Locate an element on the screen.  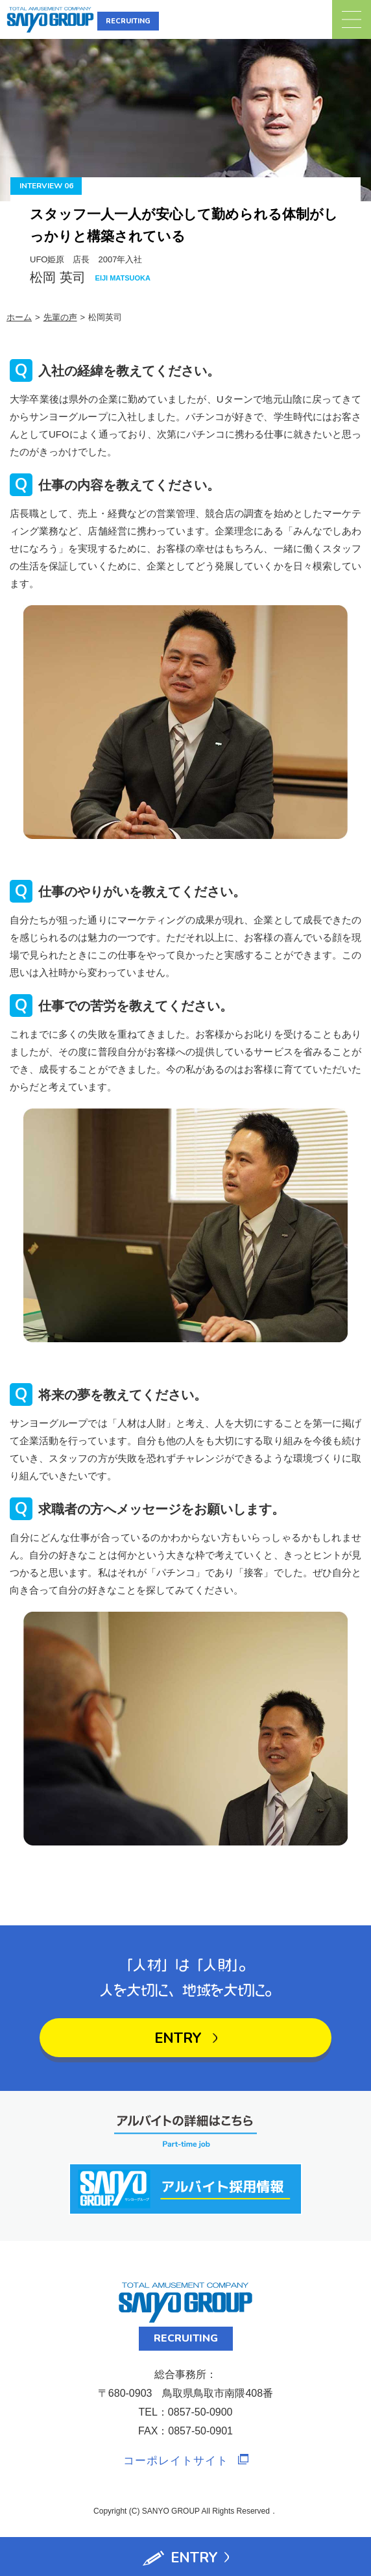
ホーム is located at coordinates (19, 317).